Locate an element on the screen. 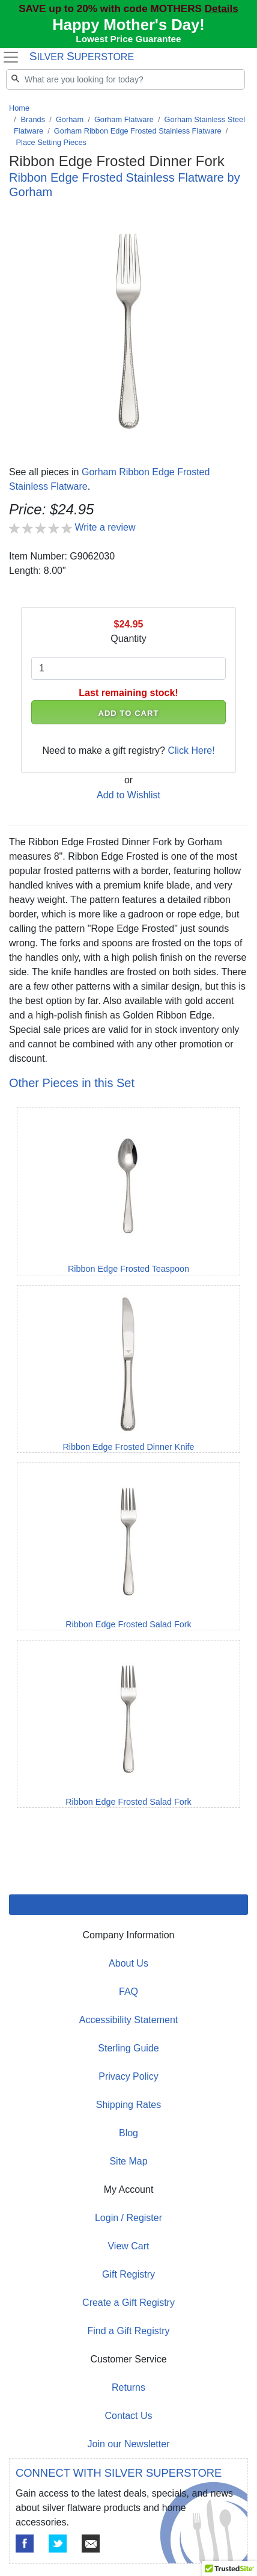  Blog is located at coordinates (128, 2133).